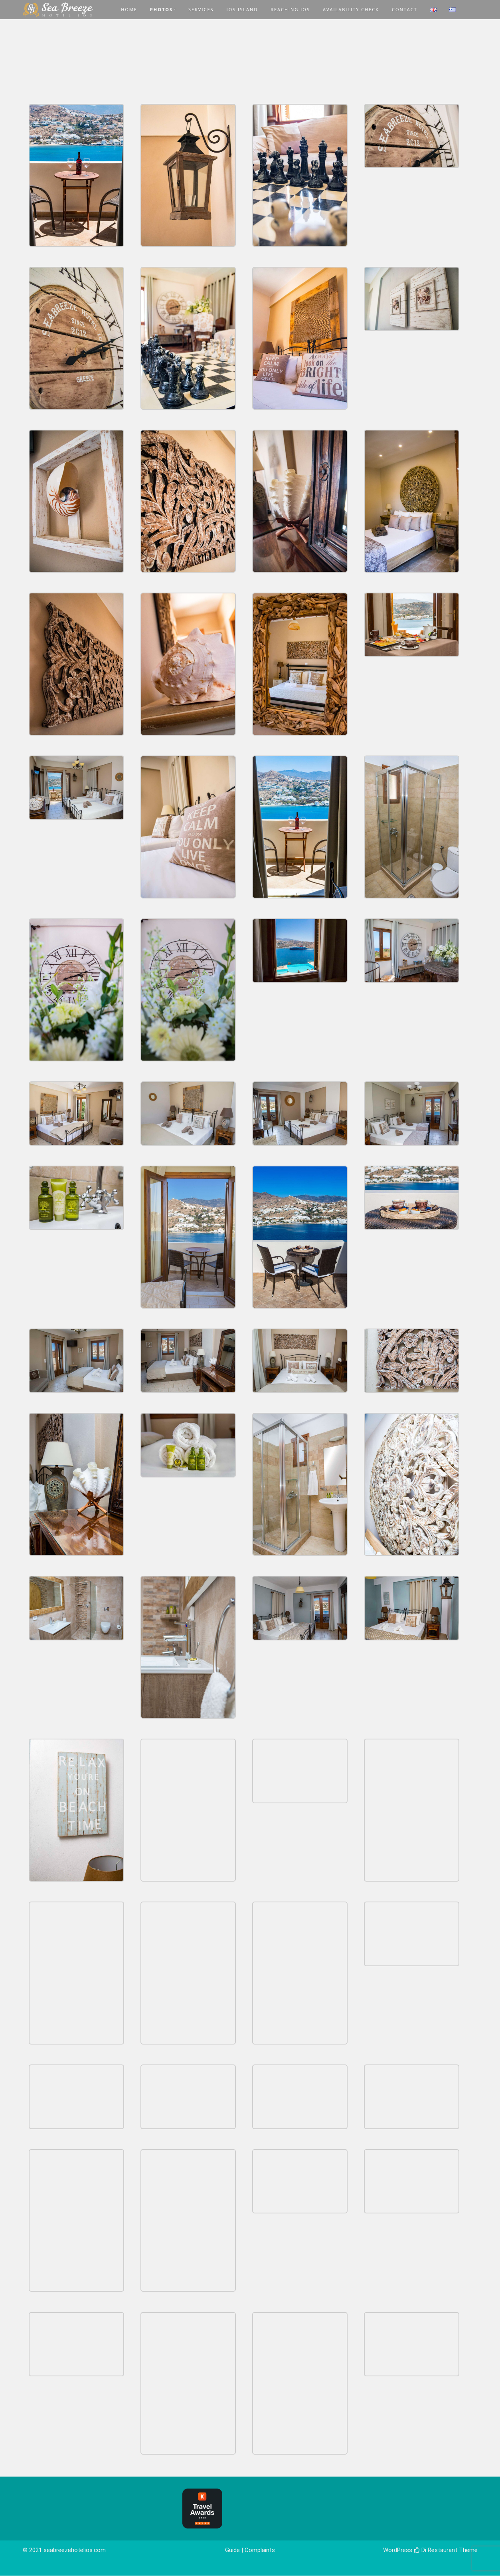 The width and height of the screenshot is (500, 2576). Describe the element at coordinates (242, 9) in the screenshot. I see `IOS ISLAND` at that location.